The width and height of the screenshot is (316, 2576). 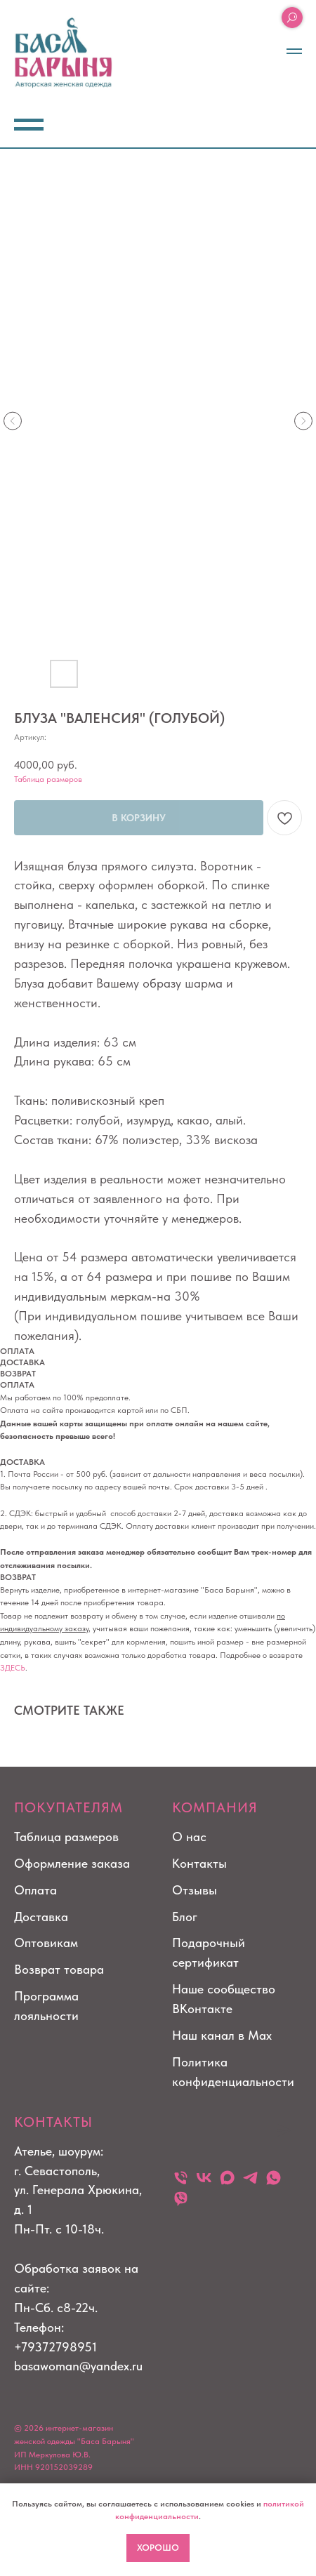 What do you see at coordinates (227, 2177) in the screenshot?
I see `[maxmessenger]` at bounding box center [227, 2177].